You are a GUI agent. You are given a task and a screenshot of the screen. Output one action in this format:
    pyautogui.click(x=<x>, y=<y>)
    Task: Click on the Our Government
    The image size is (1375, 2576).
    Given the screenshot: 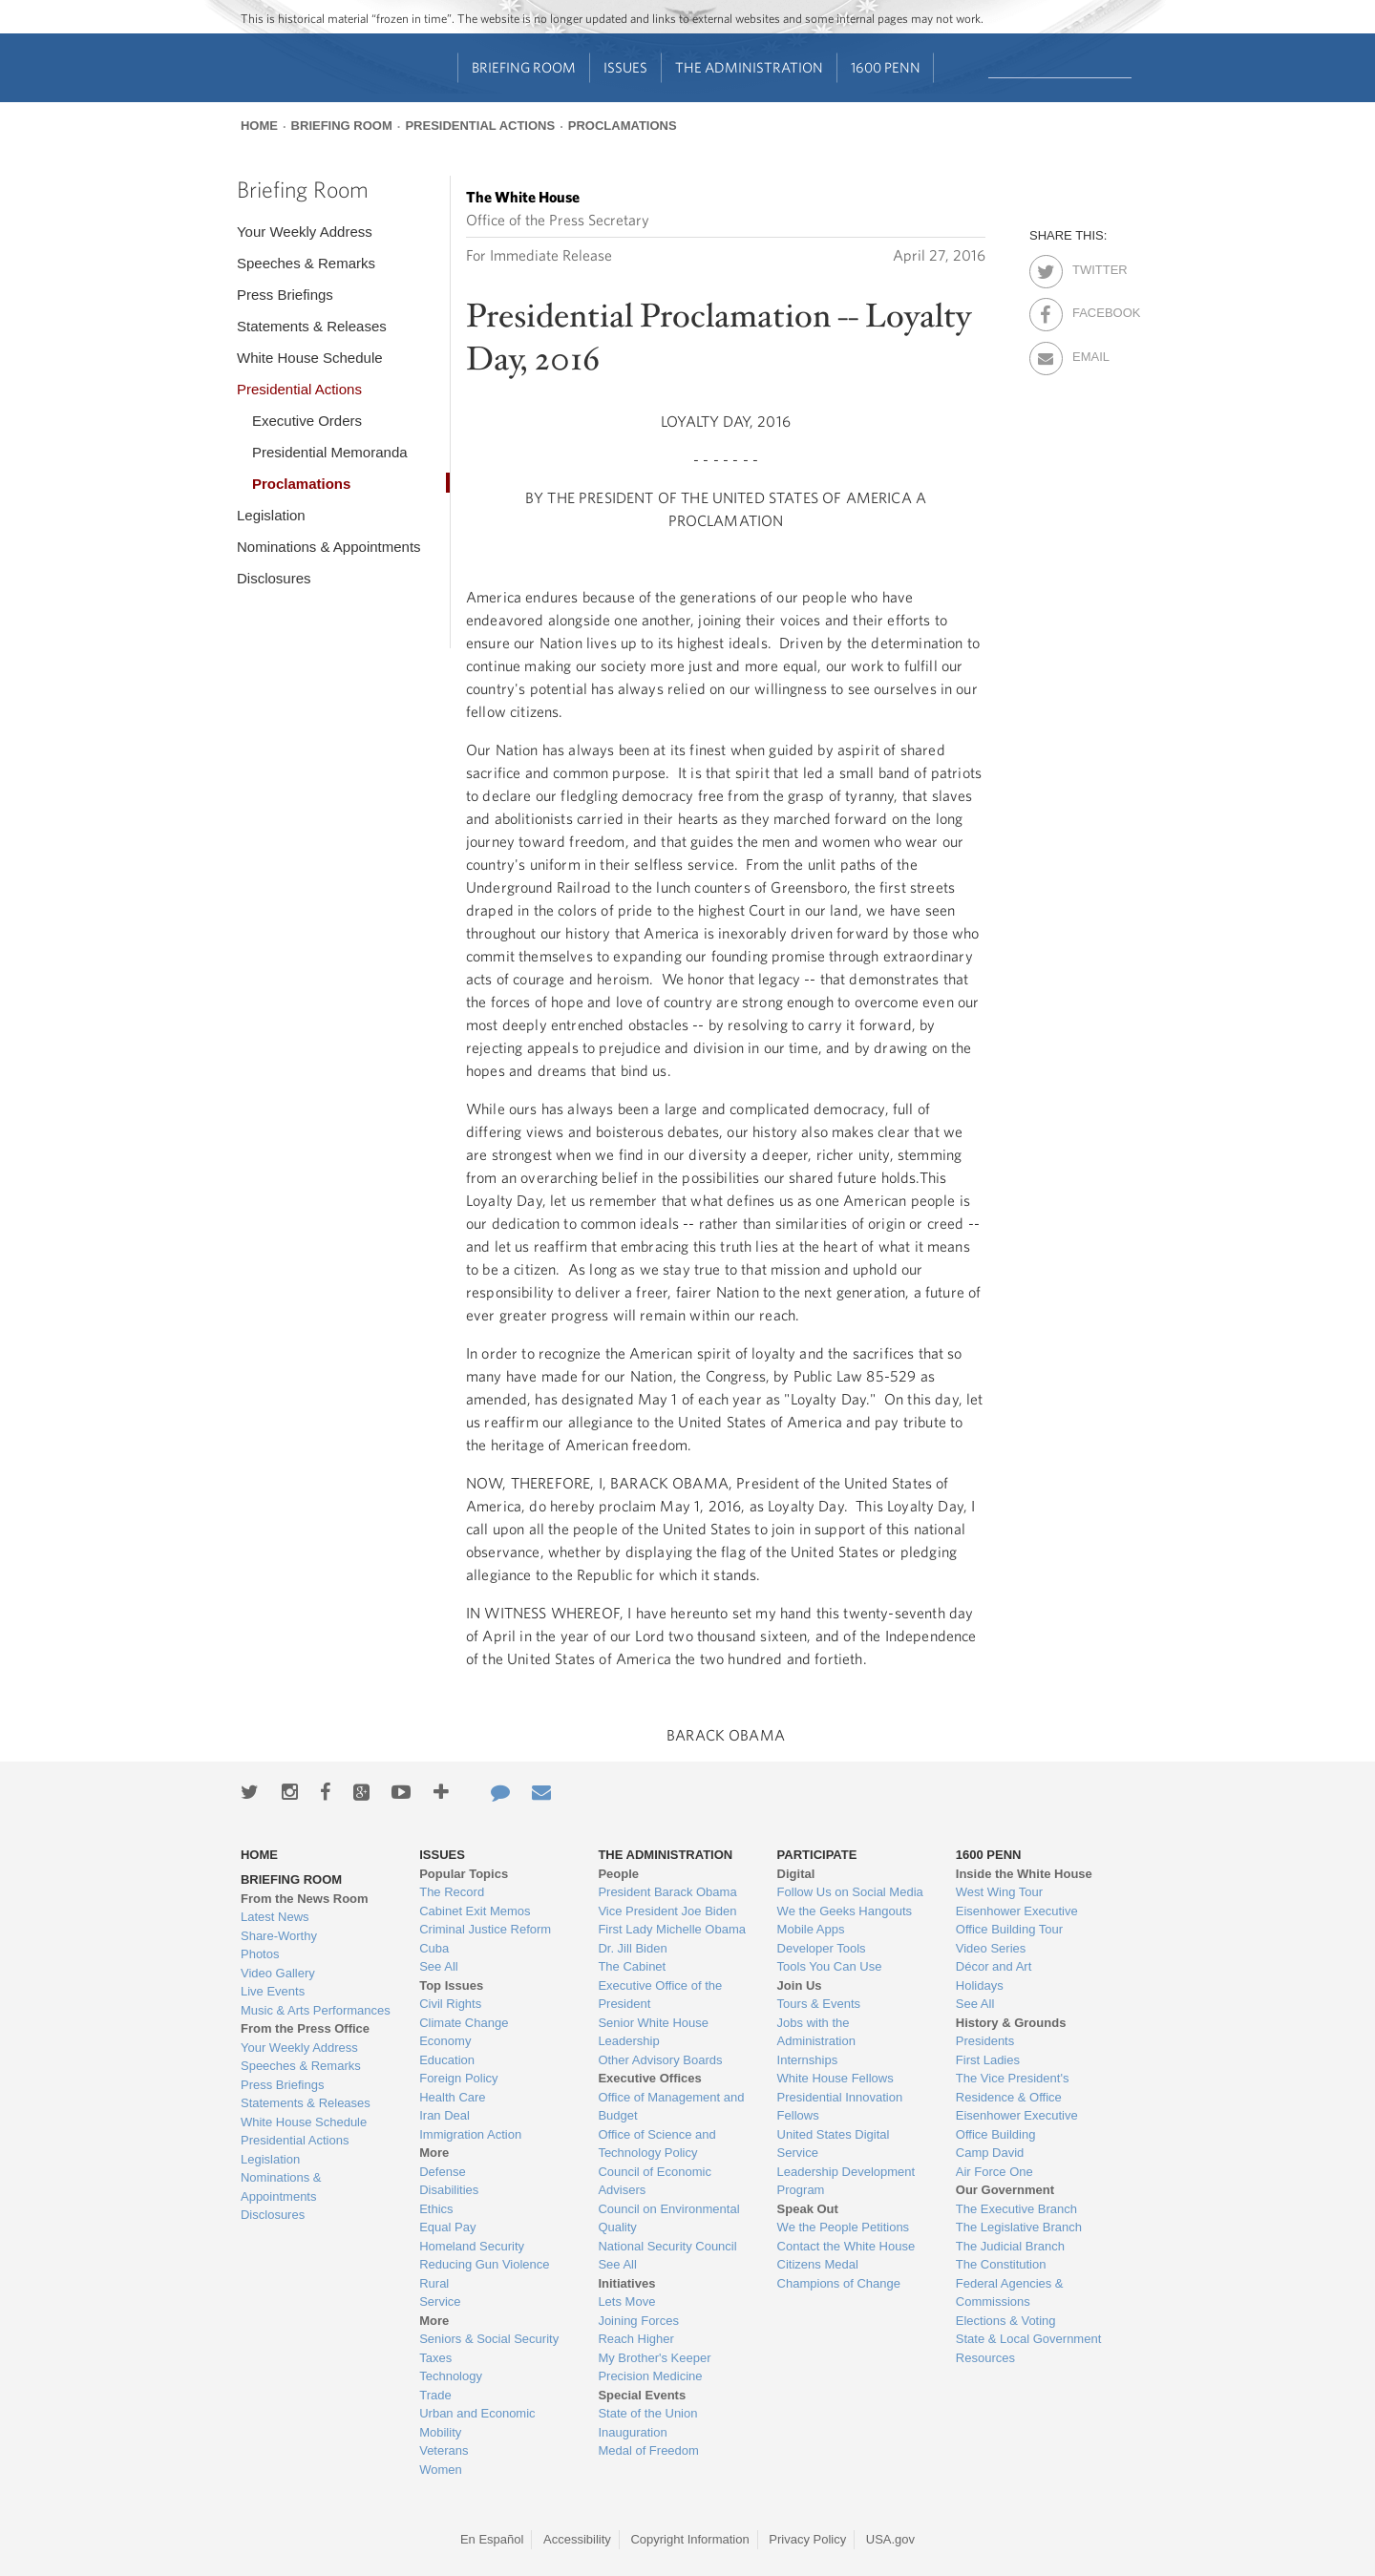 What is the action you would take?
    pyautogui.click(x=1005, y=2190)
    